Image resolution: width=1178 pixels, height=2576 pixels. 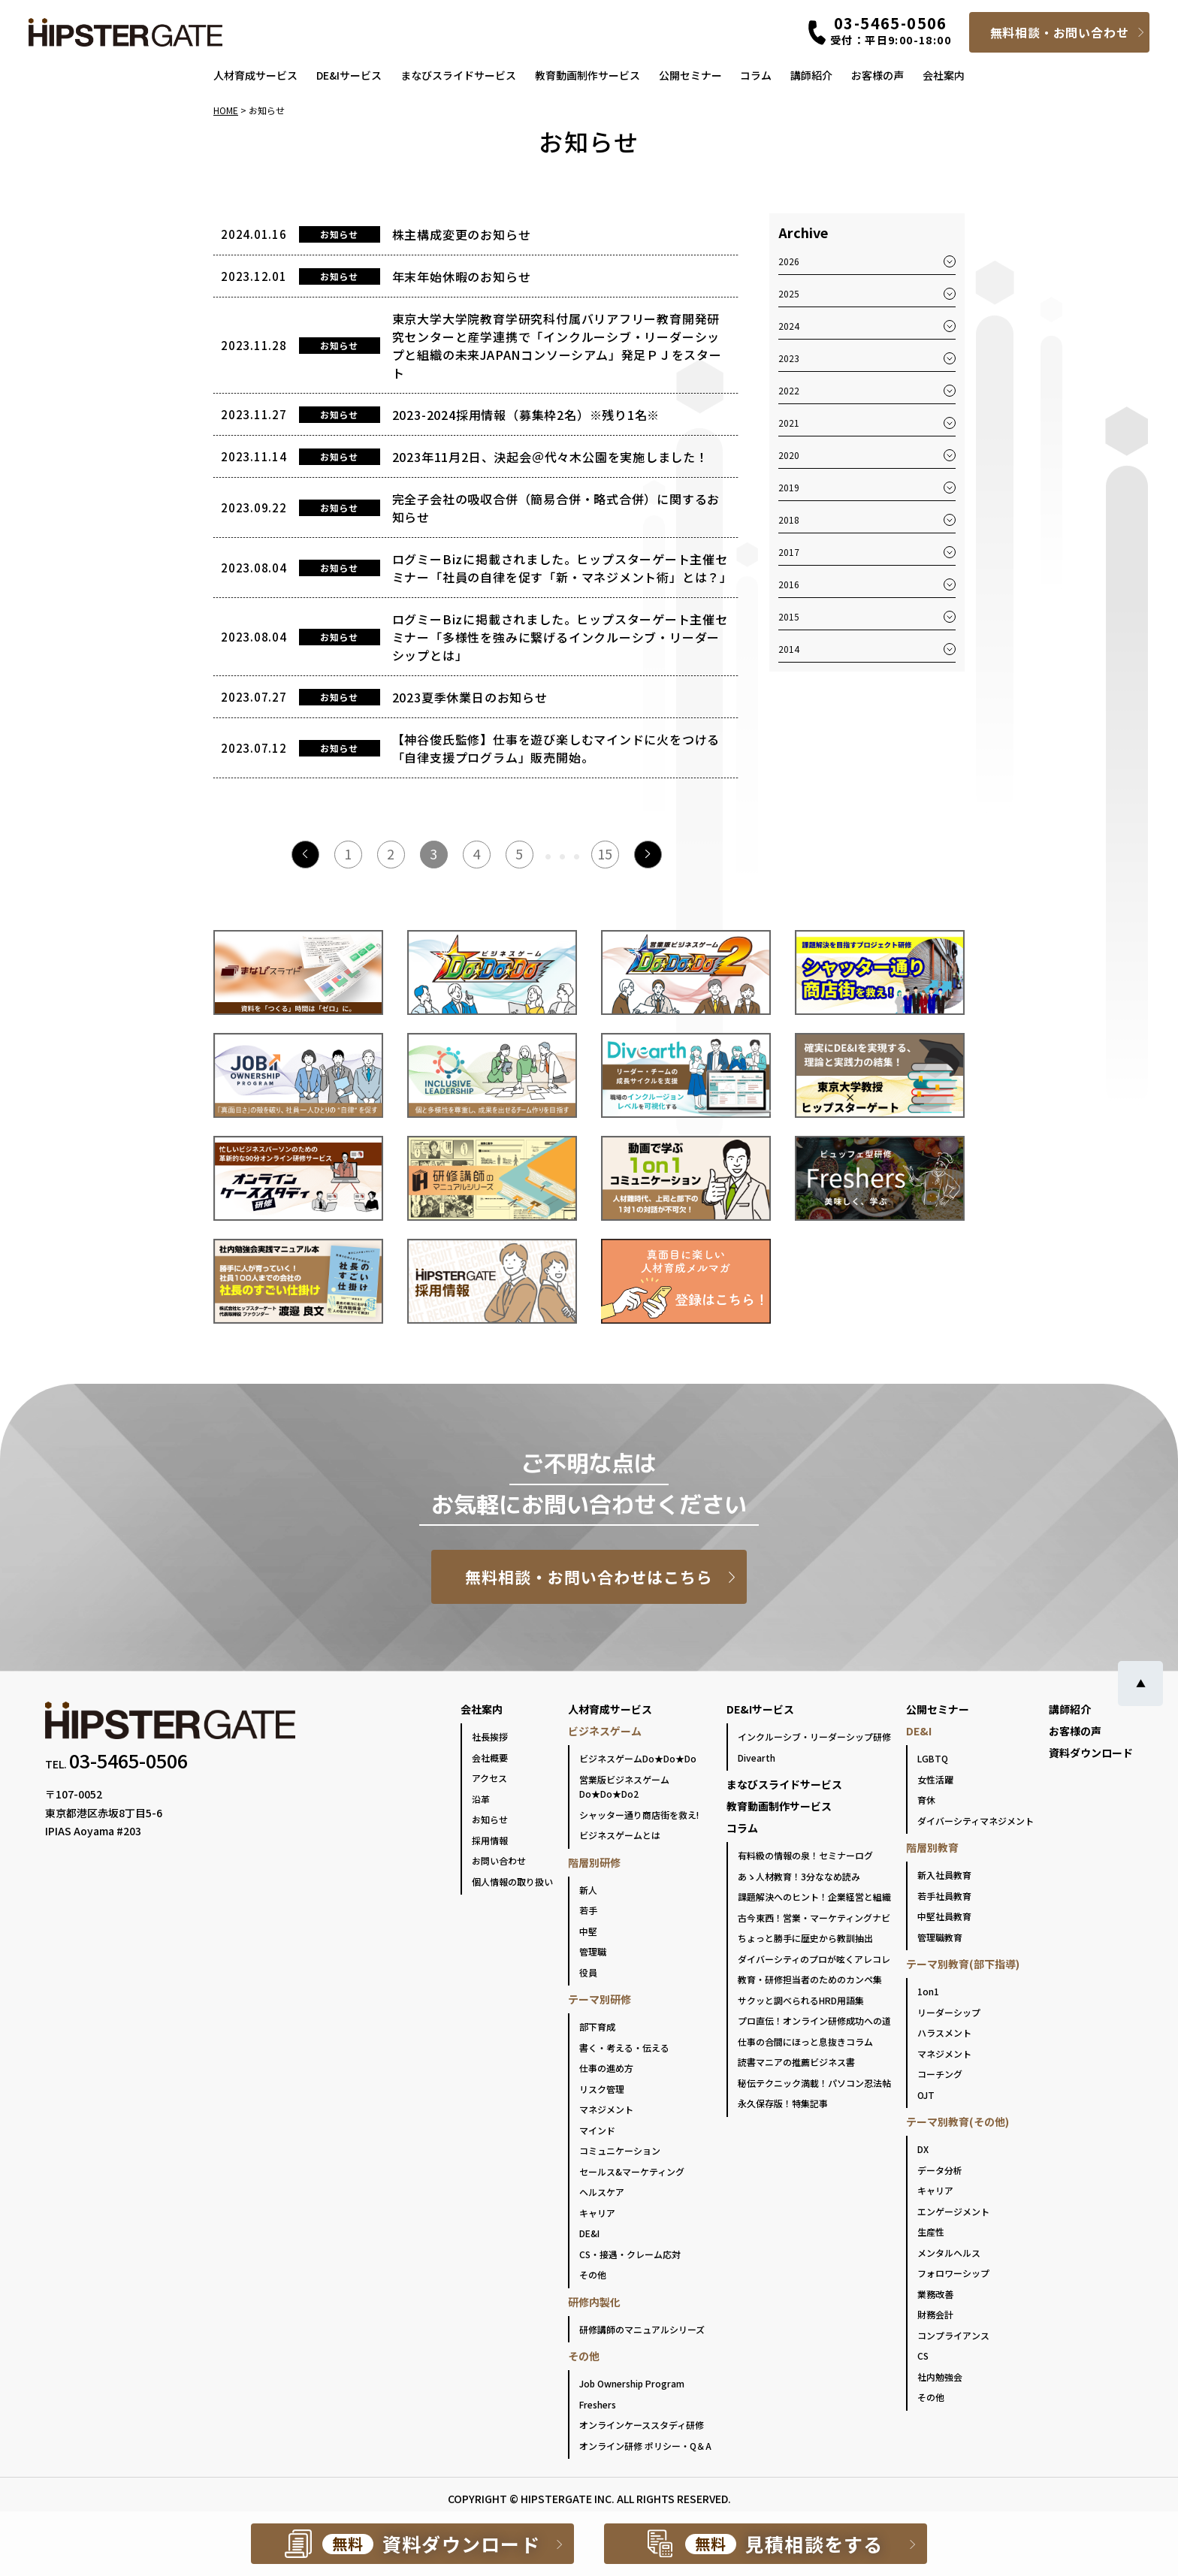 What do you see at coordinates (788, 487) in the screenshot?
I see `2019` at bounding box center [788, 487].